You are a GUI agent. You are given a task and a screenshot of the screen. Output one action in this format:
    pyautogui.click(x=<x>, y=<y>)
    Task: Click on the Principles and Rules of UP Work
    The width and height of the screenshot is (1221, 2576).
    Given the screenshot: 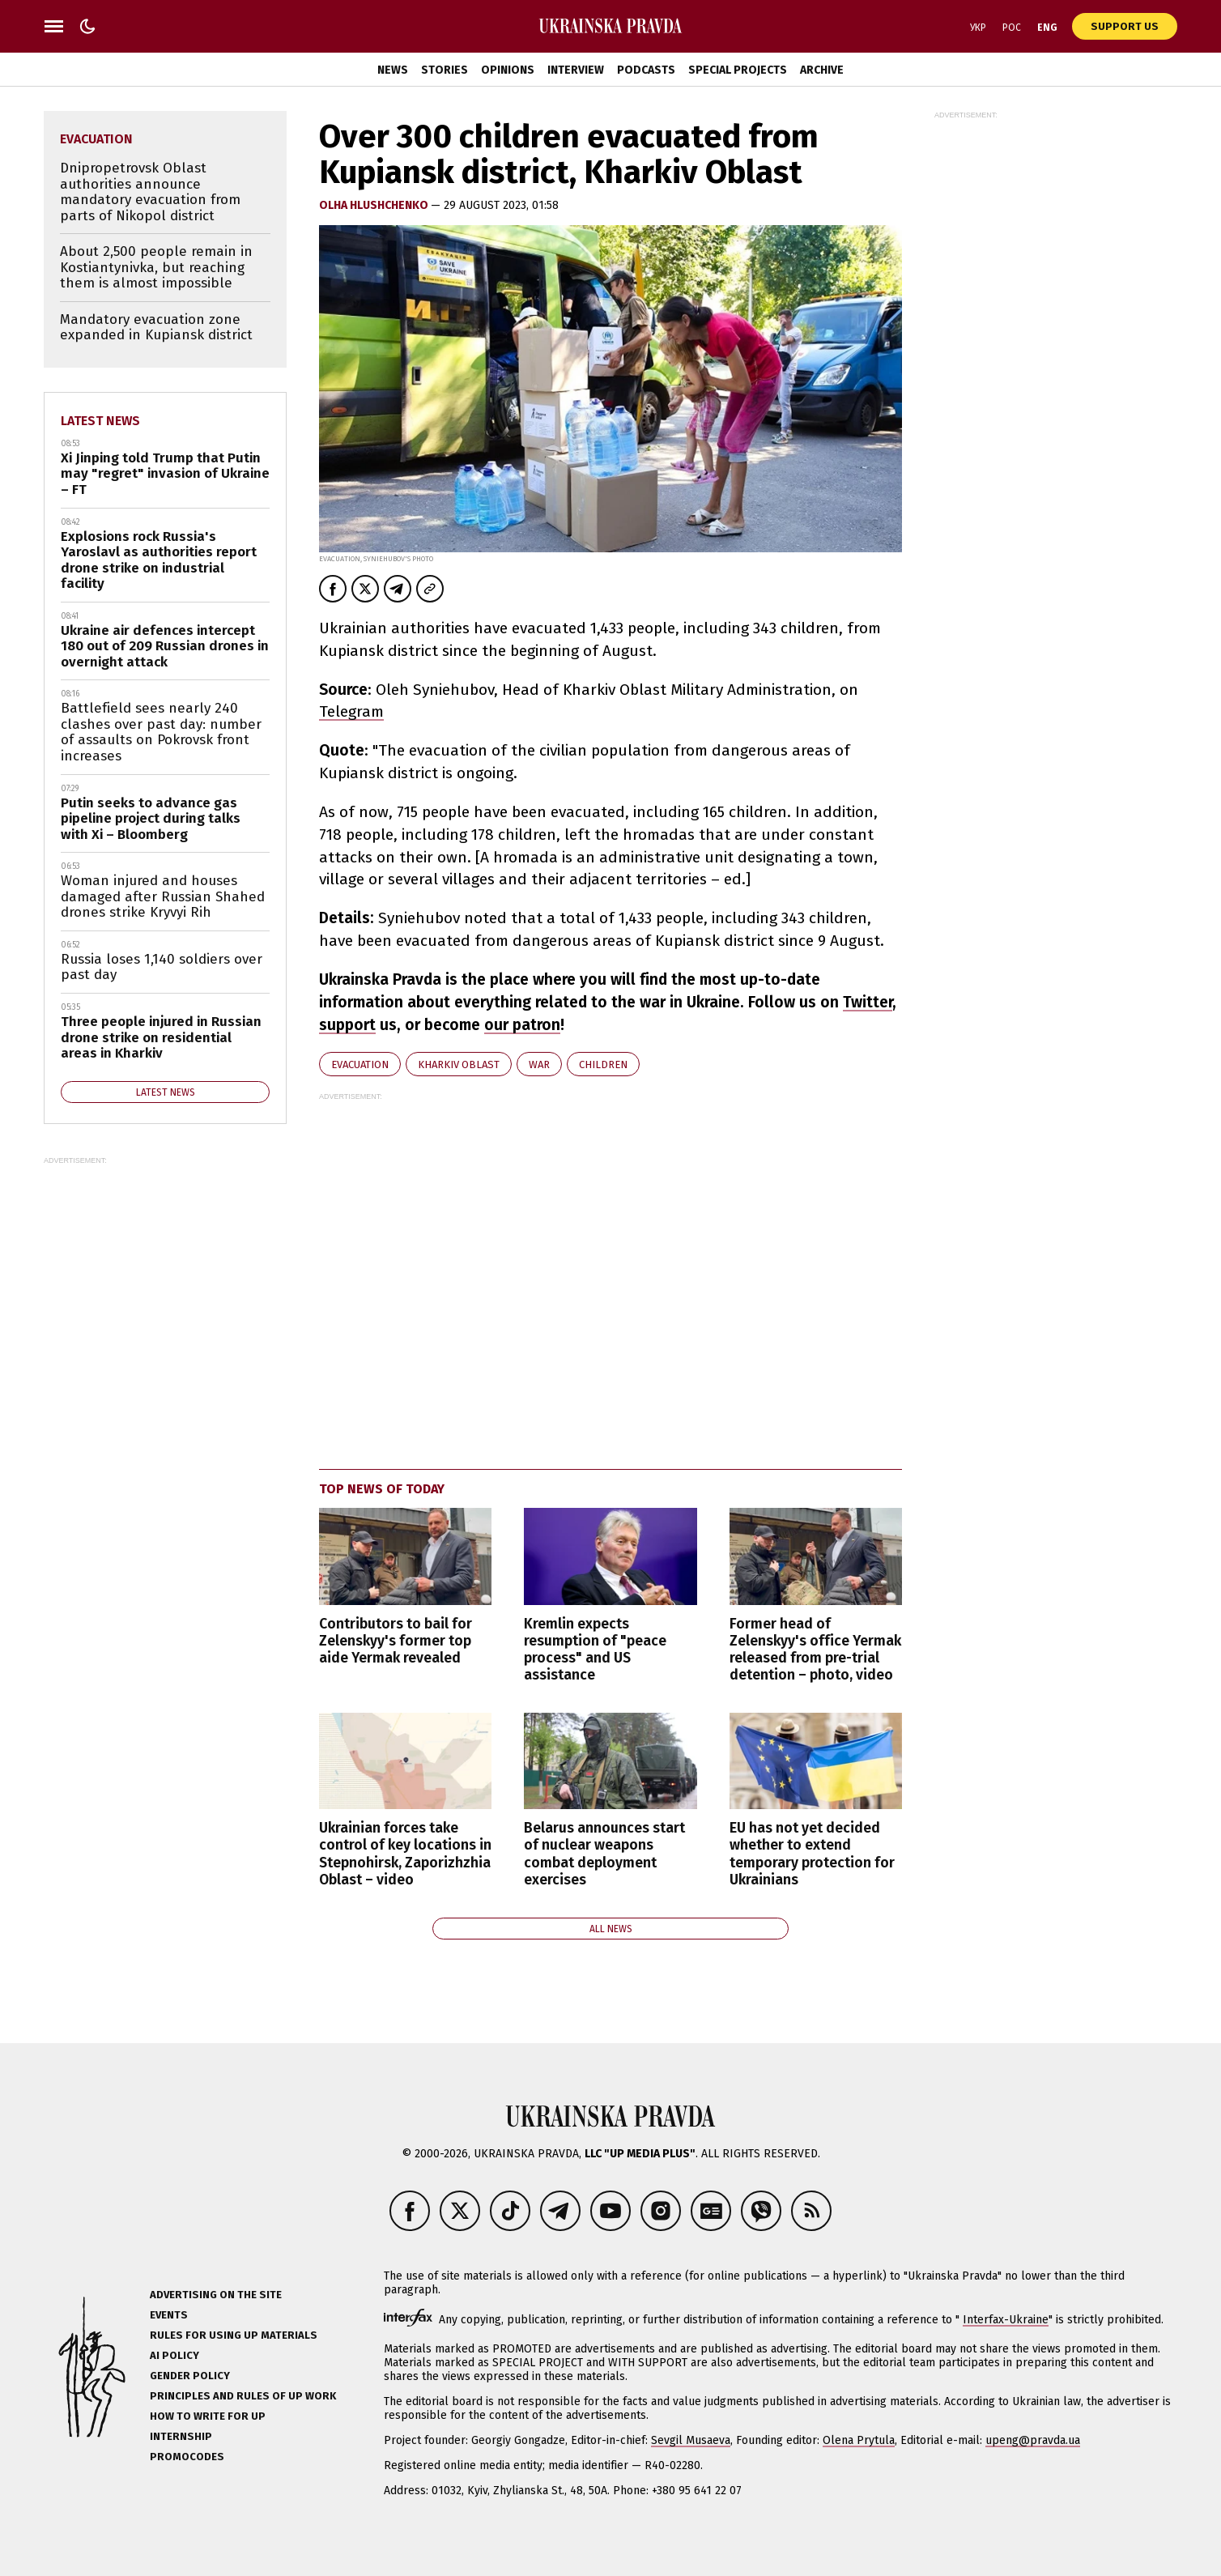 What is the action you would take?
    pyautogui.click(x=243, y=2396)
    